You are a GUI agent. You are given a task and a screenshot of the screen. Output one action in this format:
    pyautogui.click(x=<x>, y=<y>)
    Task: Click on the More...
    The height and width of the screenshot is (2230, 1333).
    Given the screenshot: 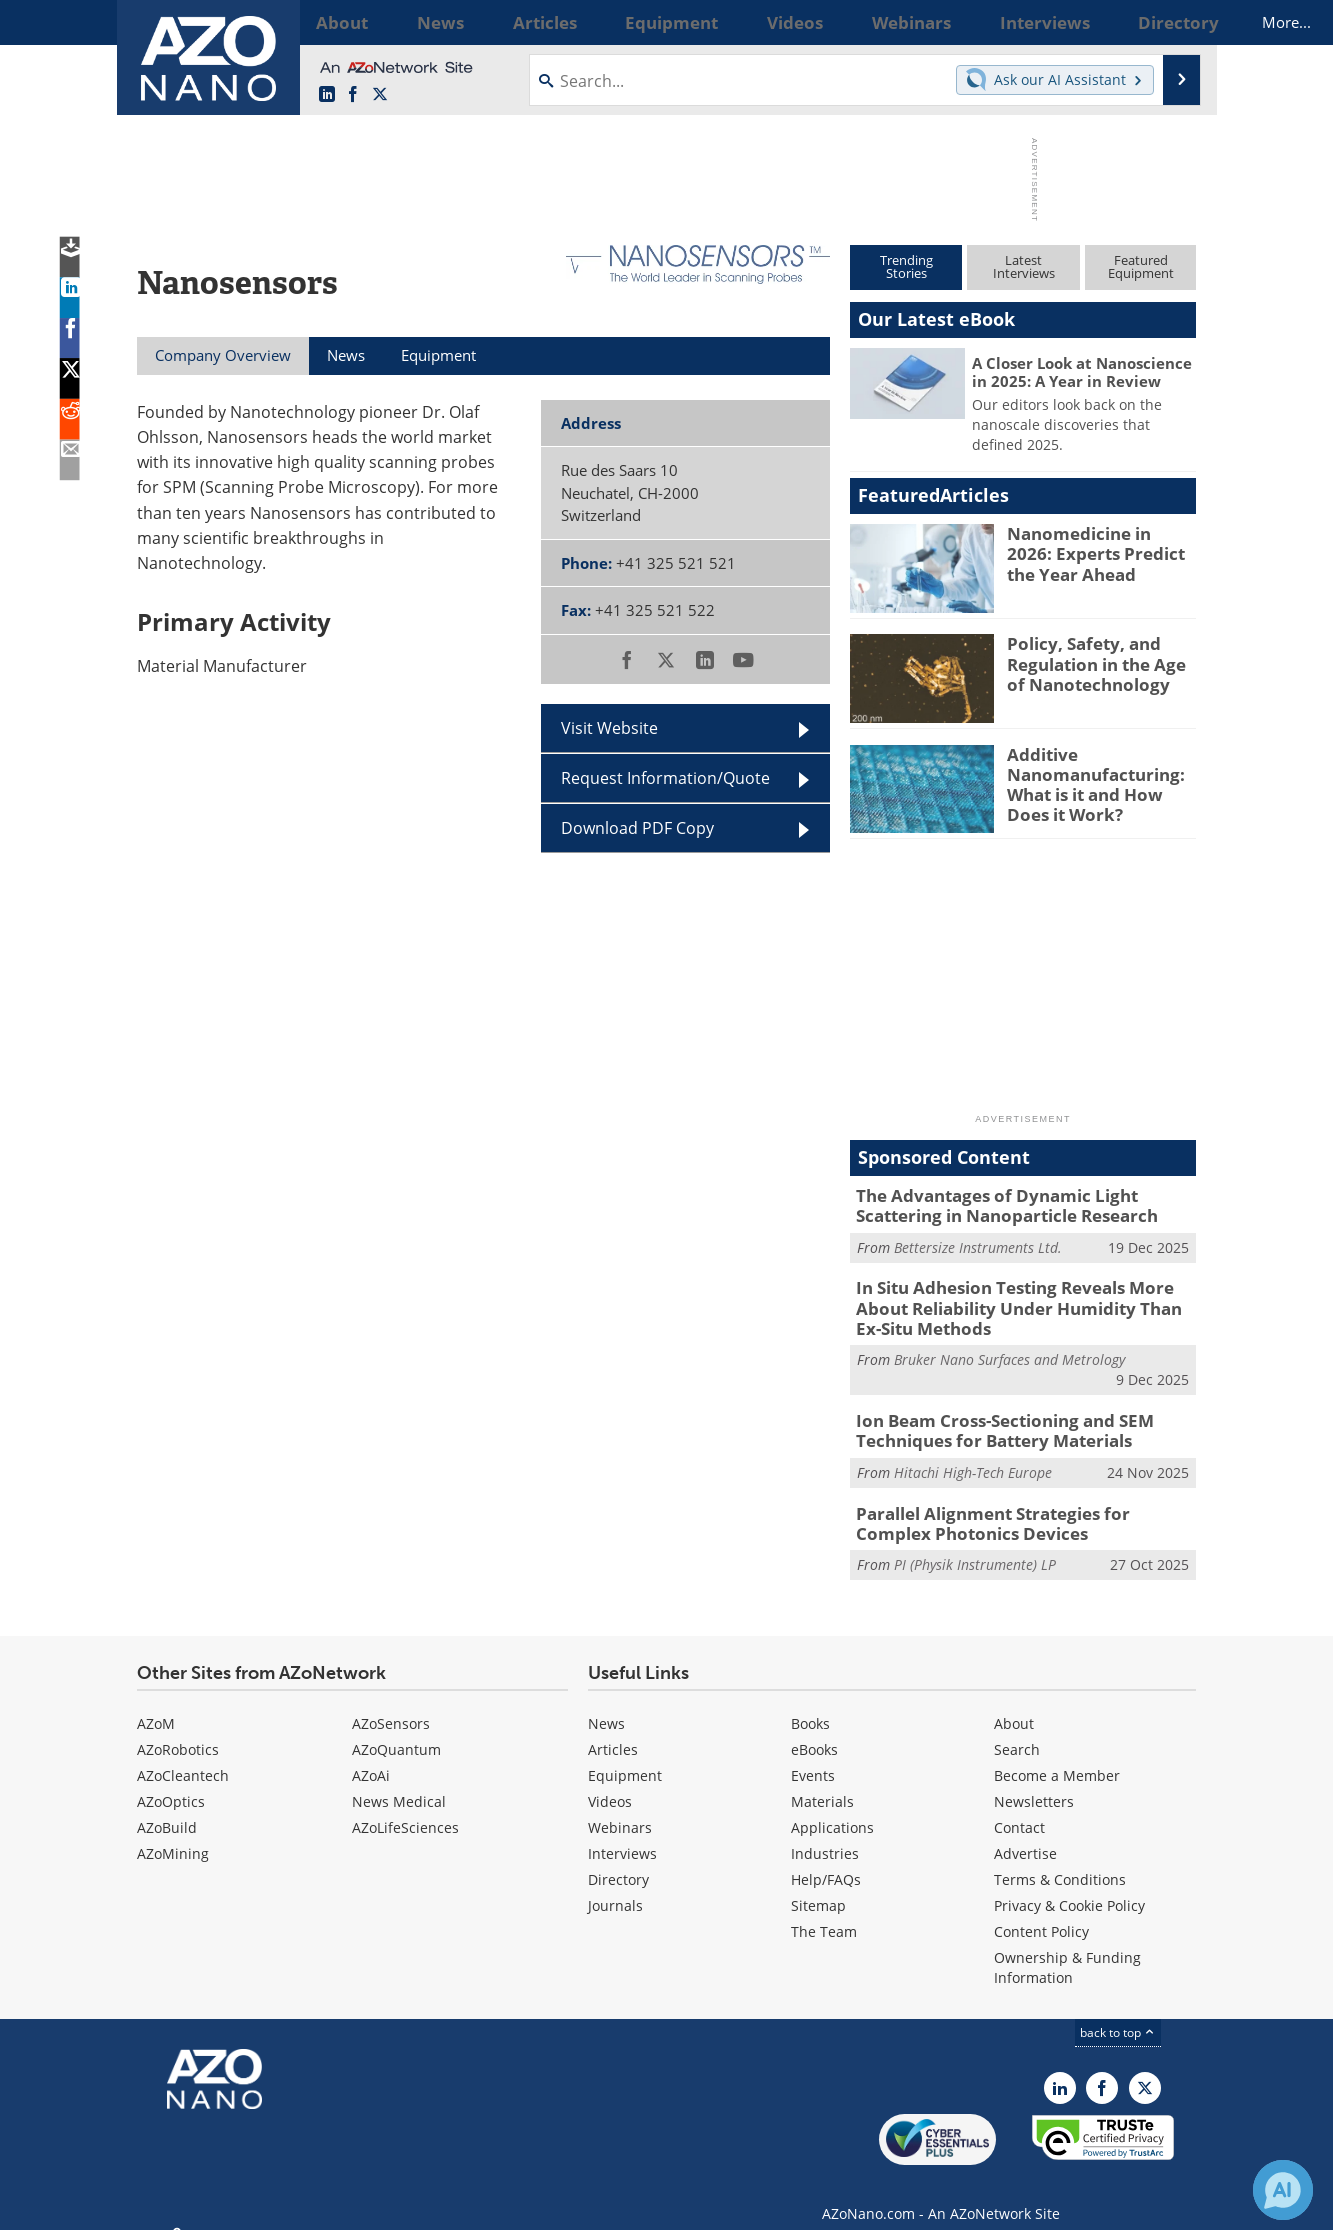 What is the action you would take?
    pyautogui.click(x=1169, y=22)
    